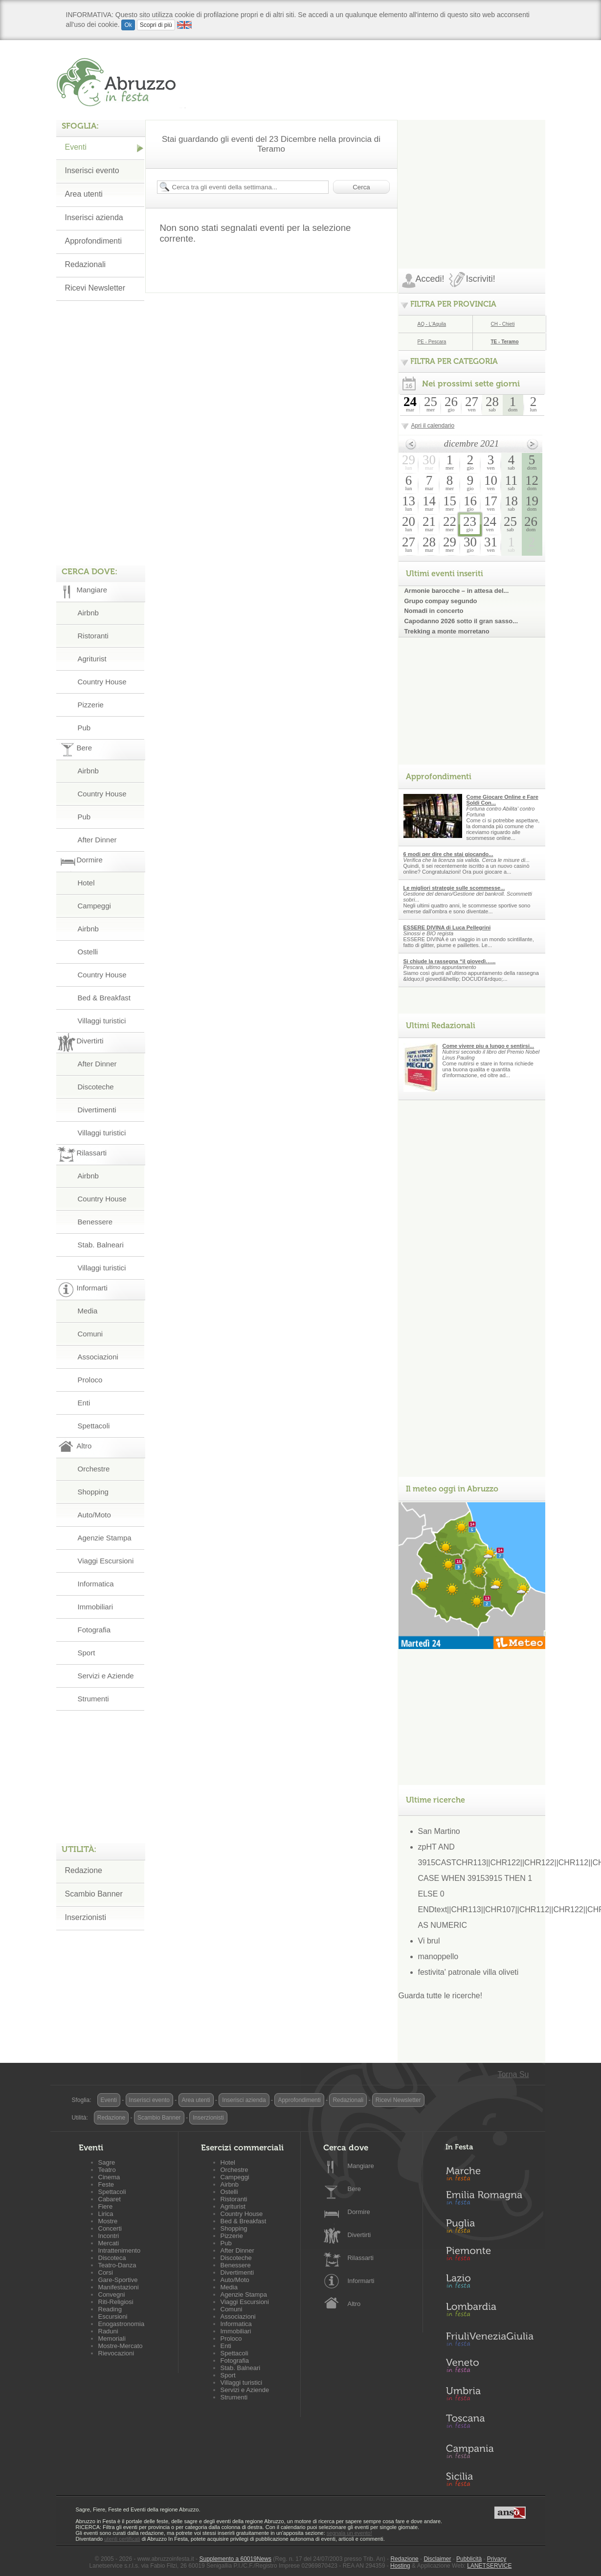  I want to click on [Advertisement], so click(472, 181).